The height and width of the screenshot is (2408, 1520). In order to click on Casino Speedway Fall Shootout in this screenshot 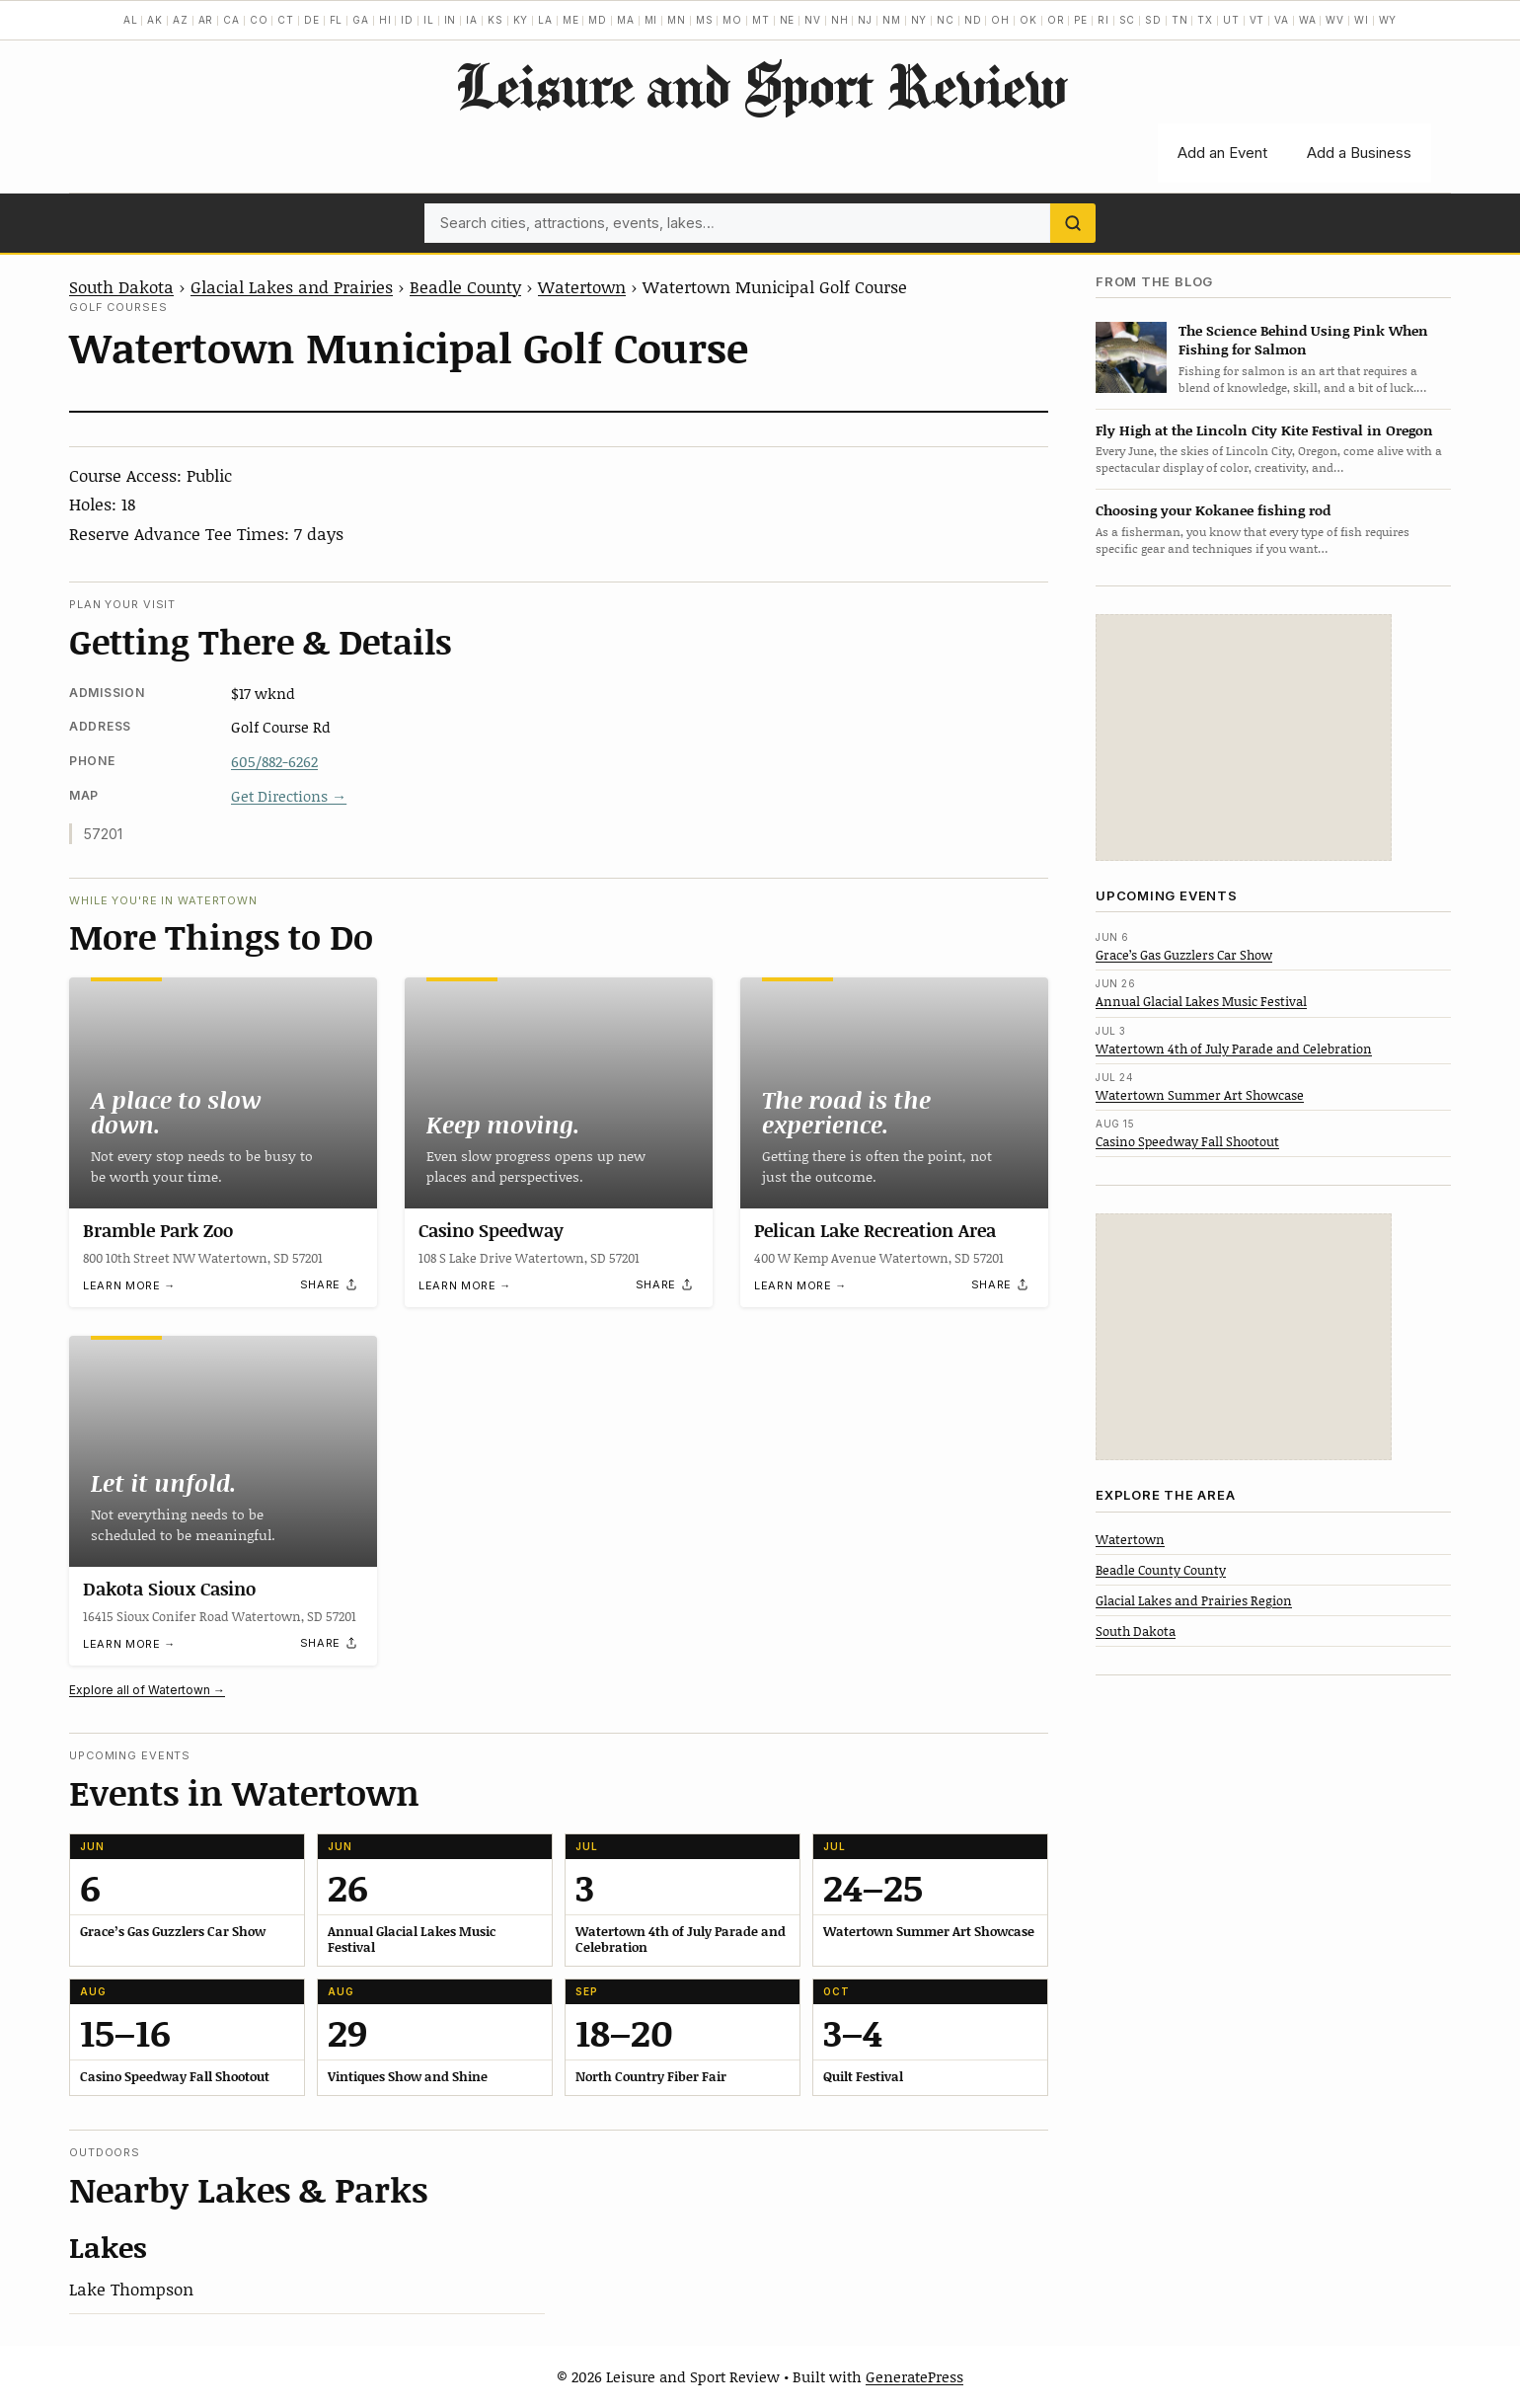, I will do `click(1187, 1141)`.